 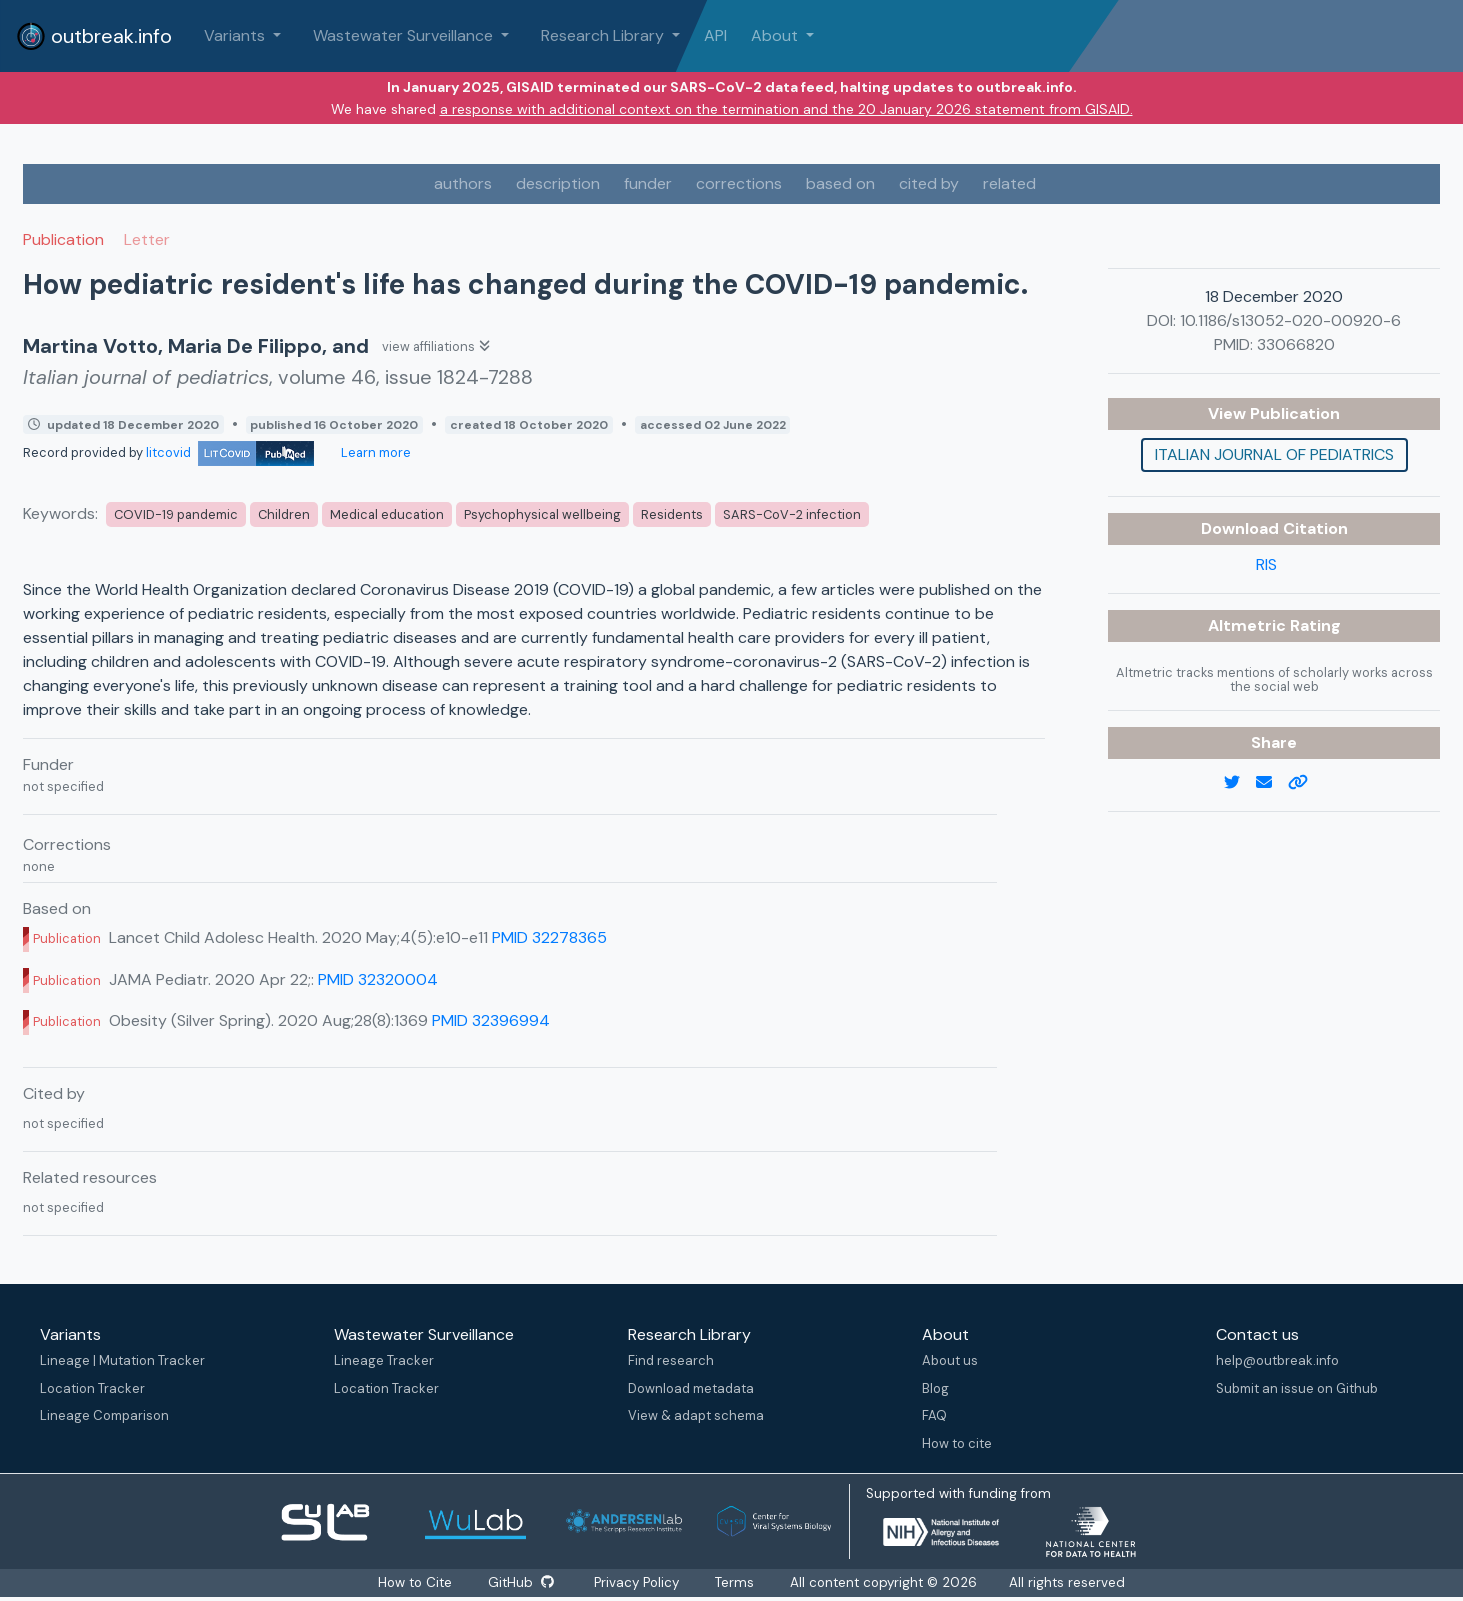 I want to click on FAQ, so click(x=934, y=1415).